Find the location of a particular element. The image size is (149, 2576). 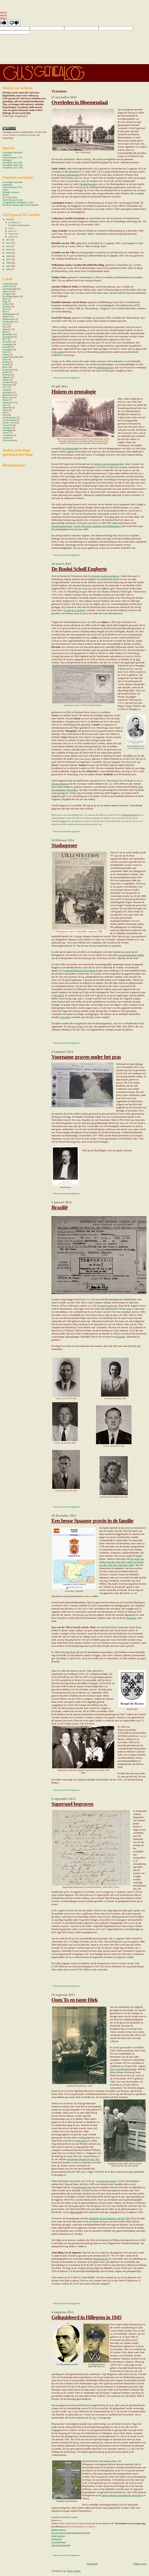

militair is located at coordinates (6, 380).